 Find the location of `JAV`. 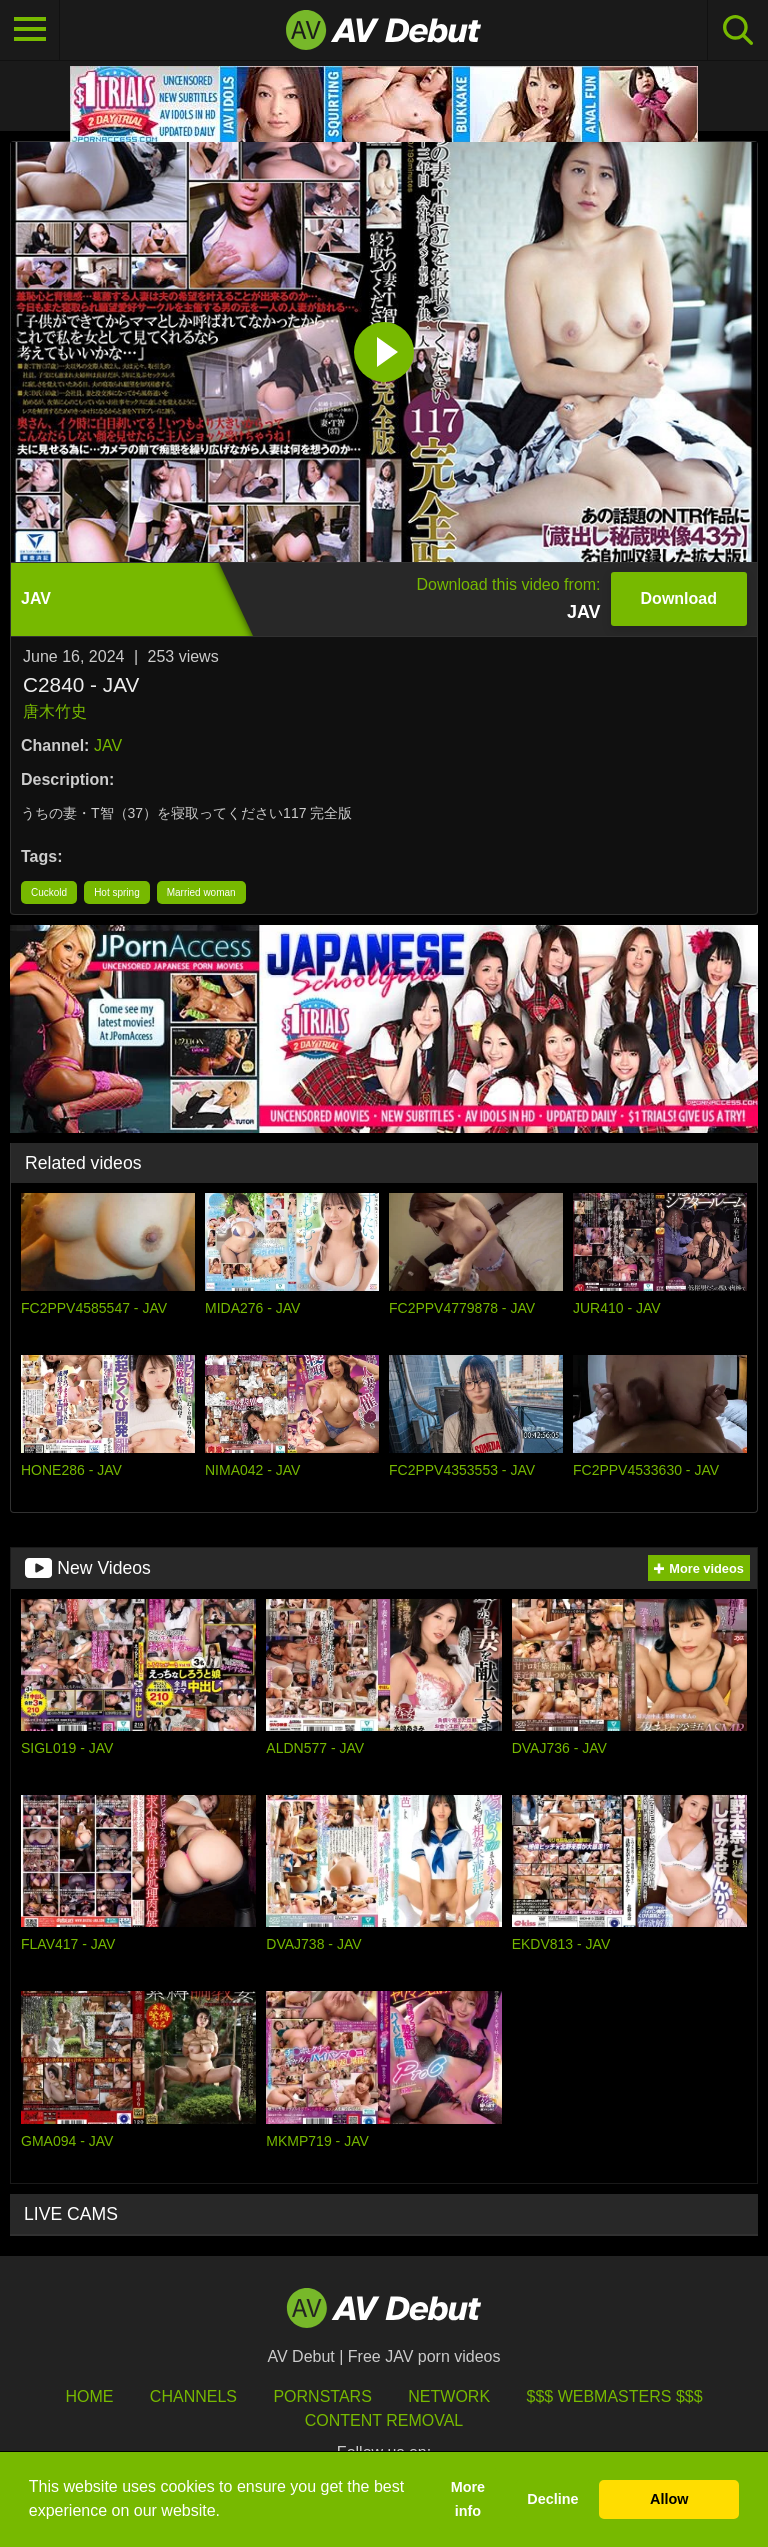

JAV is located at coordinates (108, 745).